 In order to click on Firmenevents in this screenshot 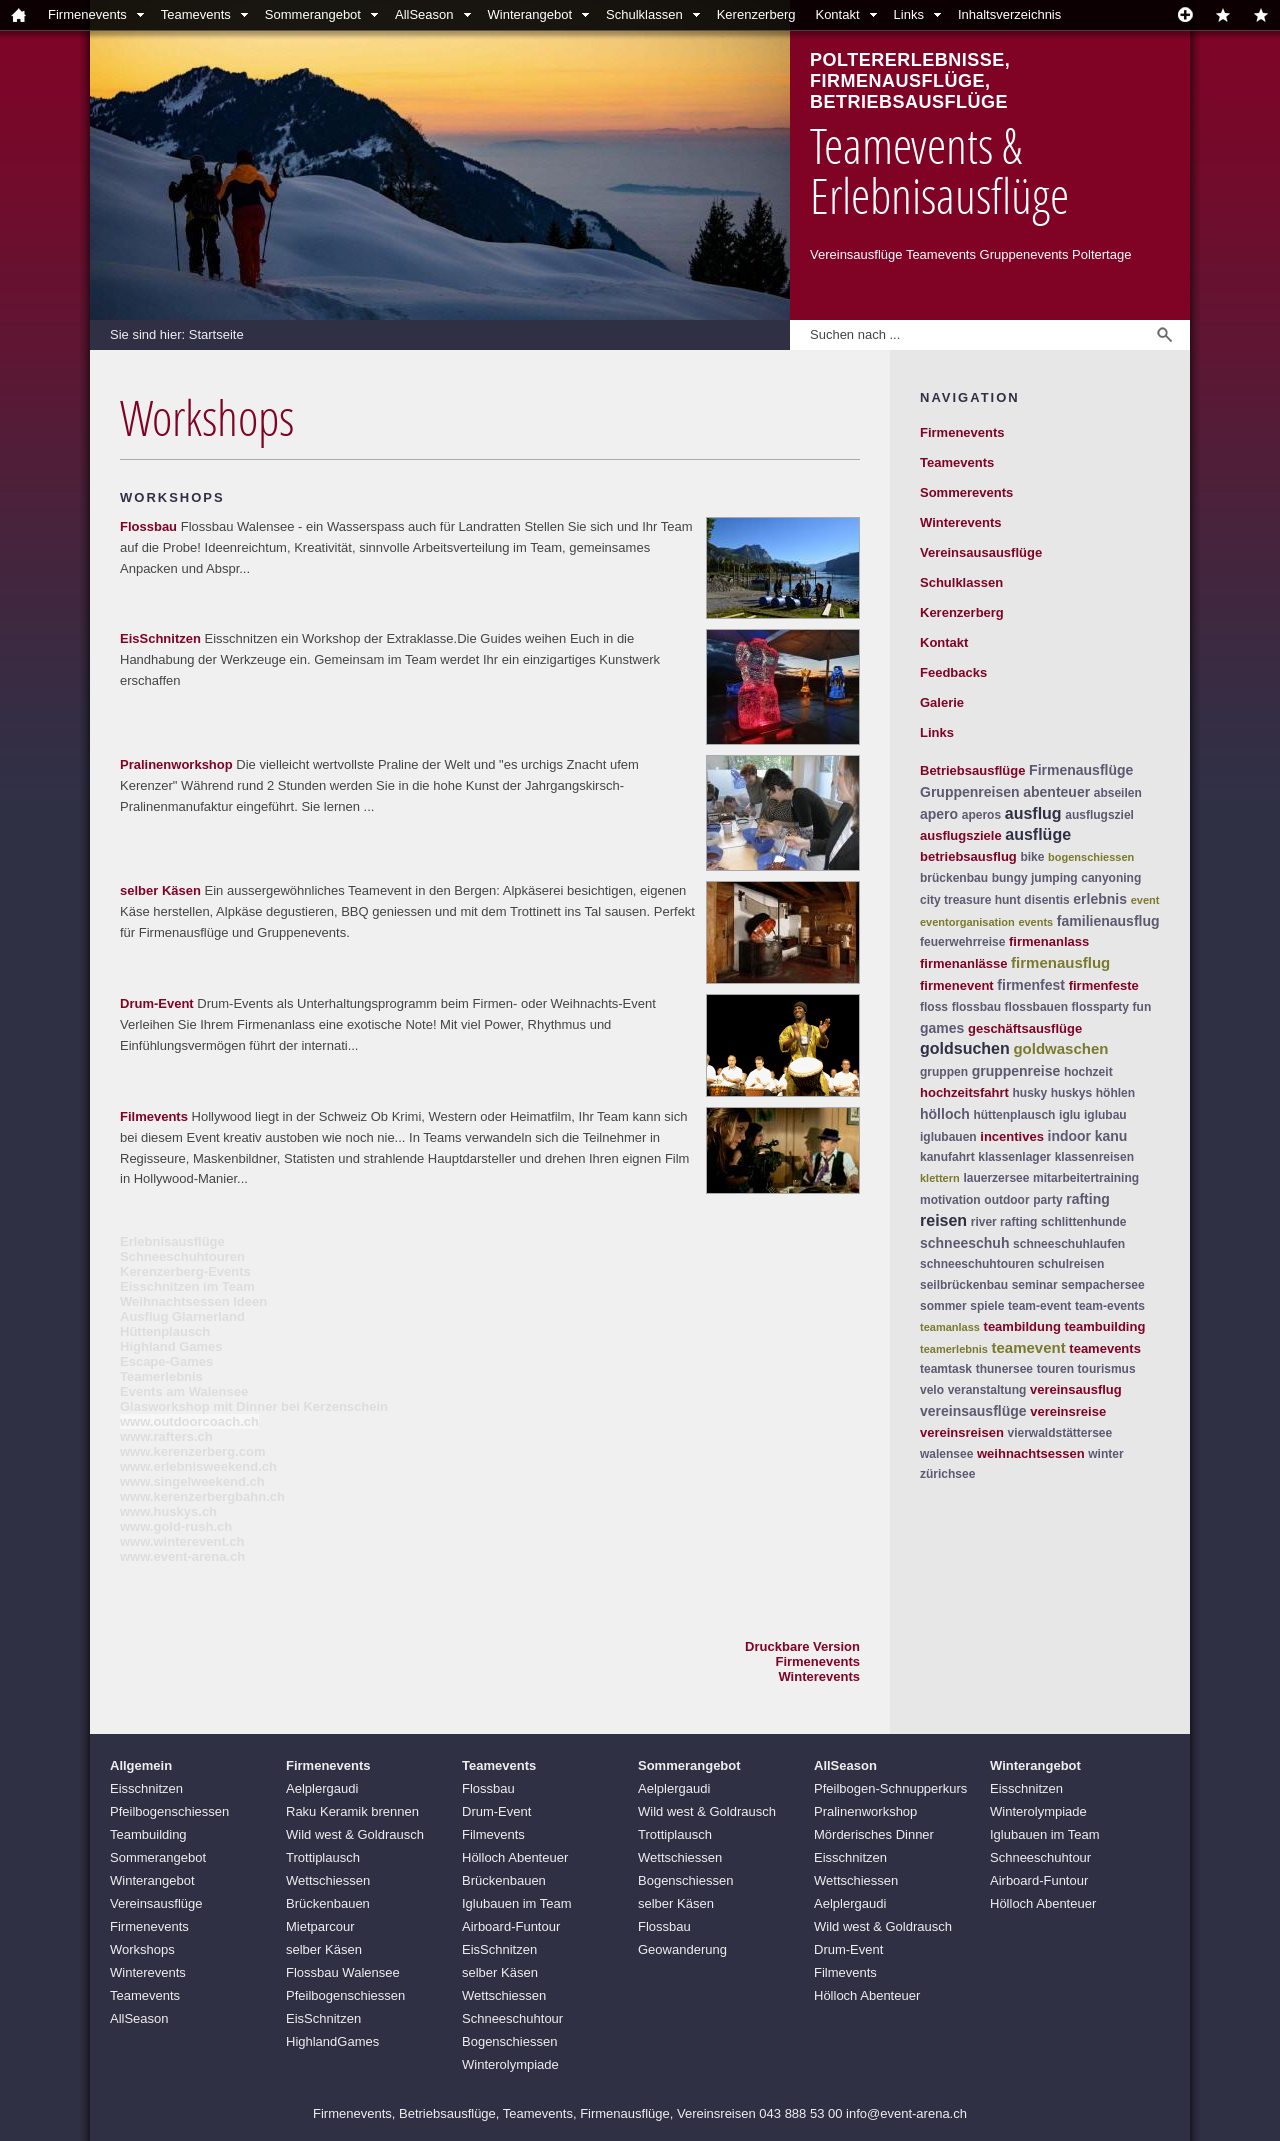, I will do `click(87, 14)`.